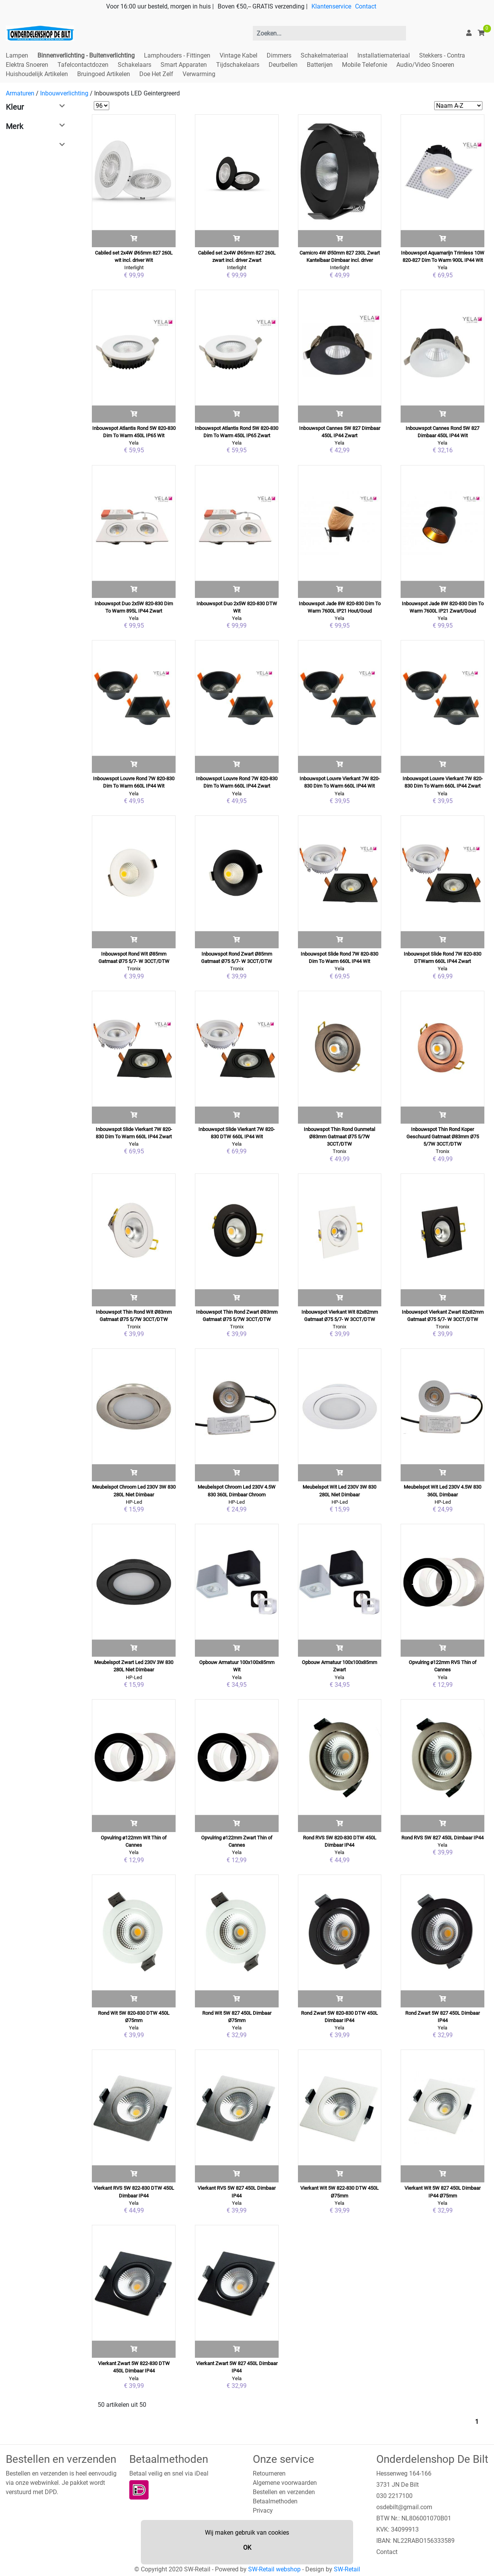  Describe the element at coordinates (156, 74) in the screenshot. I see `Doe Het Zelf` at that location.